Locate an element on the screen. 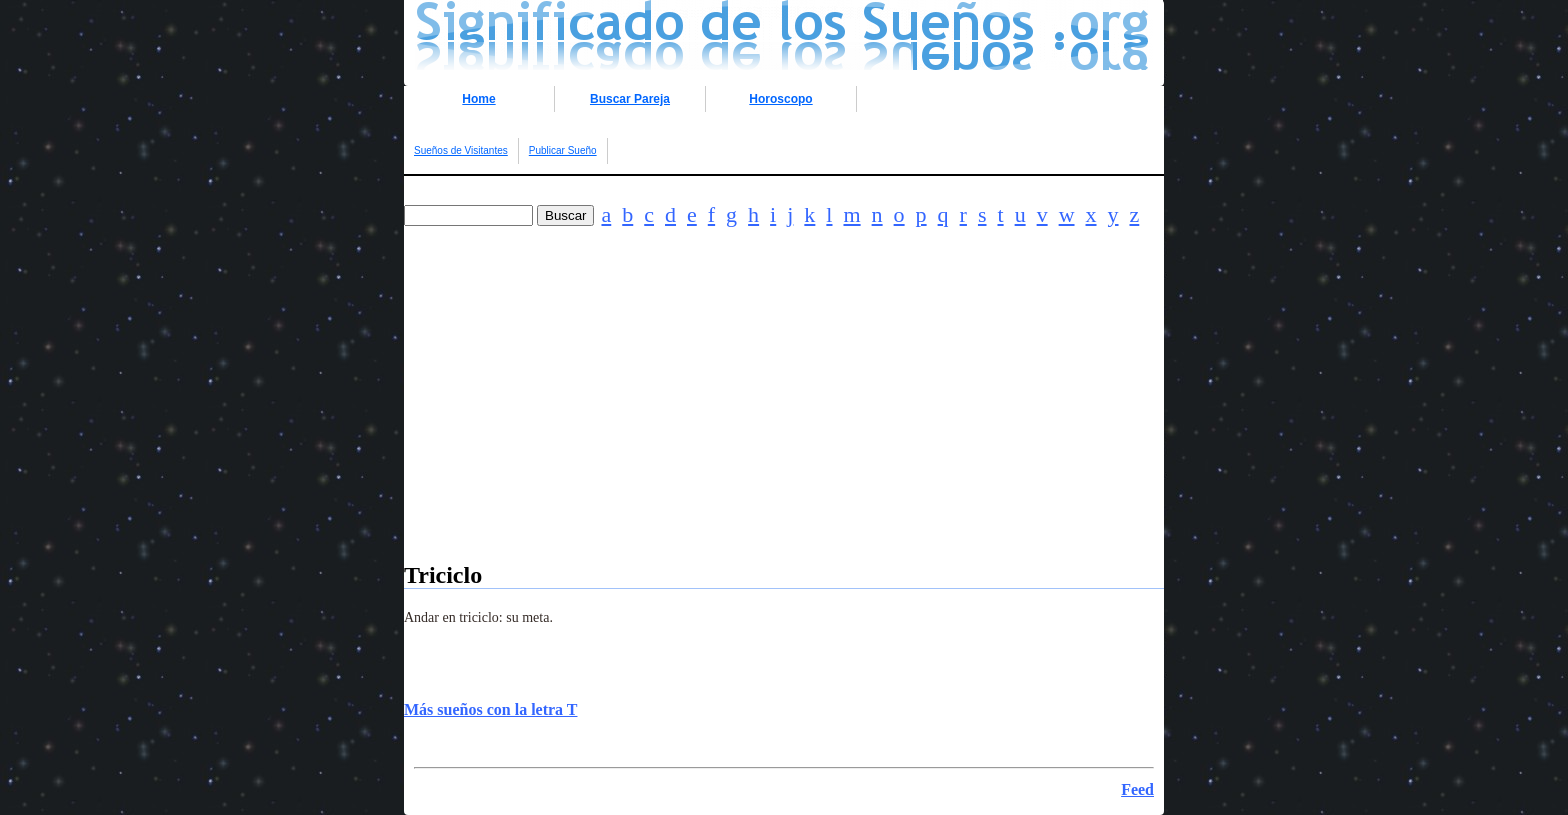 The image size is (1568, 815). Más sueños con la letra T is located at coordinates (490, 709).